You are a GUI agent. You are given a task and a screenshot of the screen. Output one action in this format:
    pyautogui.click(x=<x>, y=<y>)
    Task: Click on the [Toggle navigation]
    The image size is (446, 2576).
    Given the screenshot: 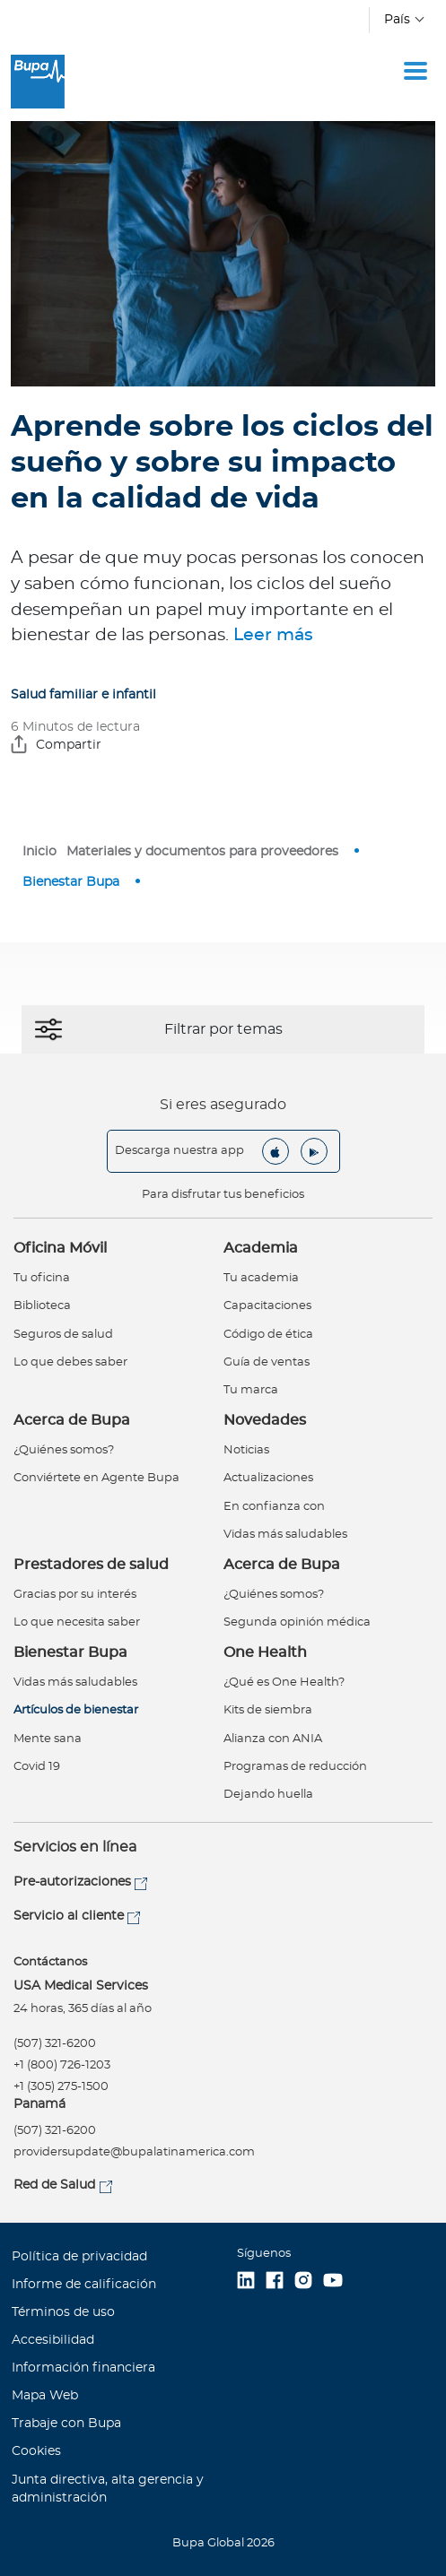 What is the action you would take?
    pyautogui.click(x=415, y=71)
    